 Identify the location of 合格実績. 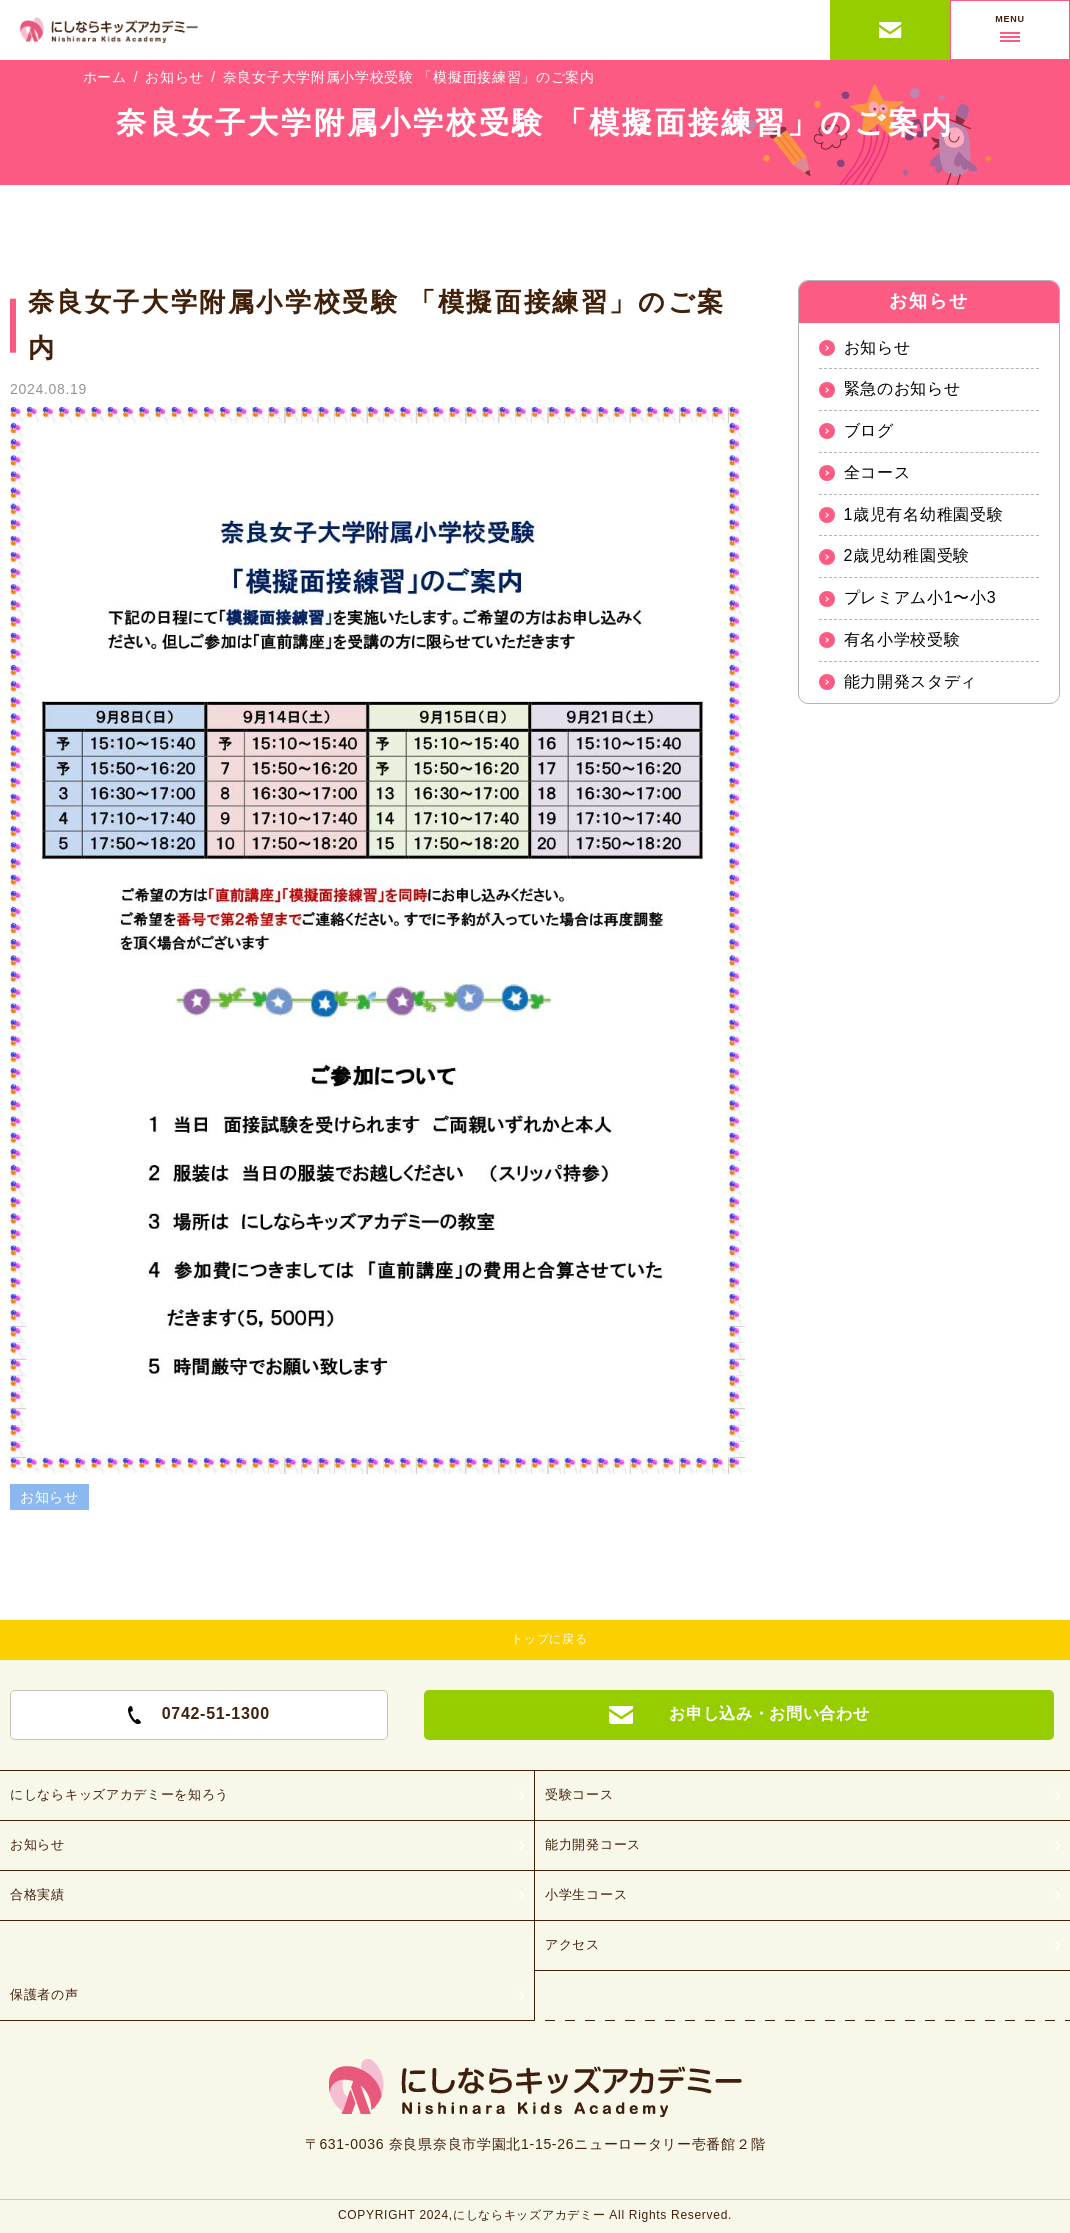
(37, 1894).